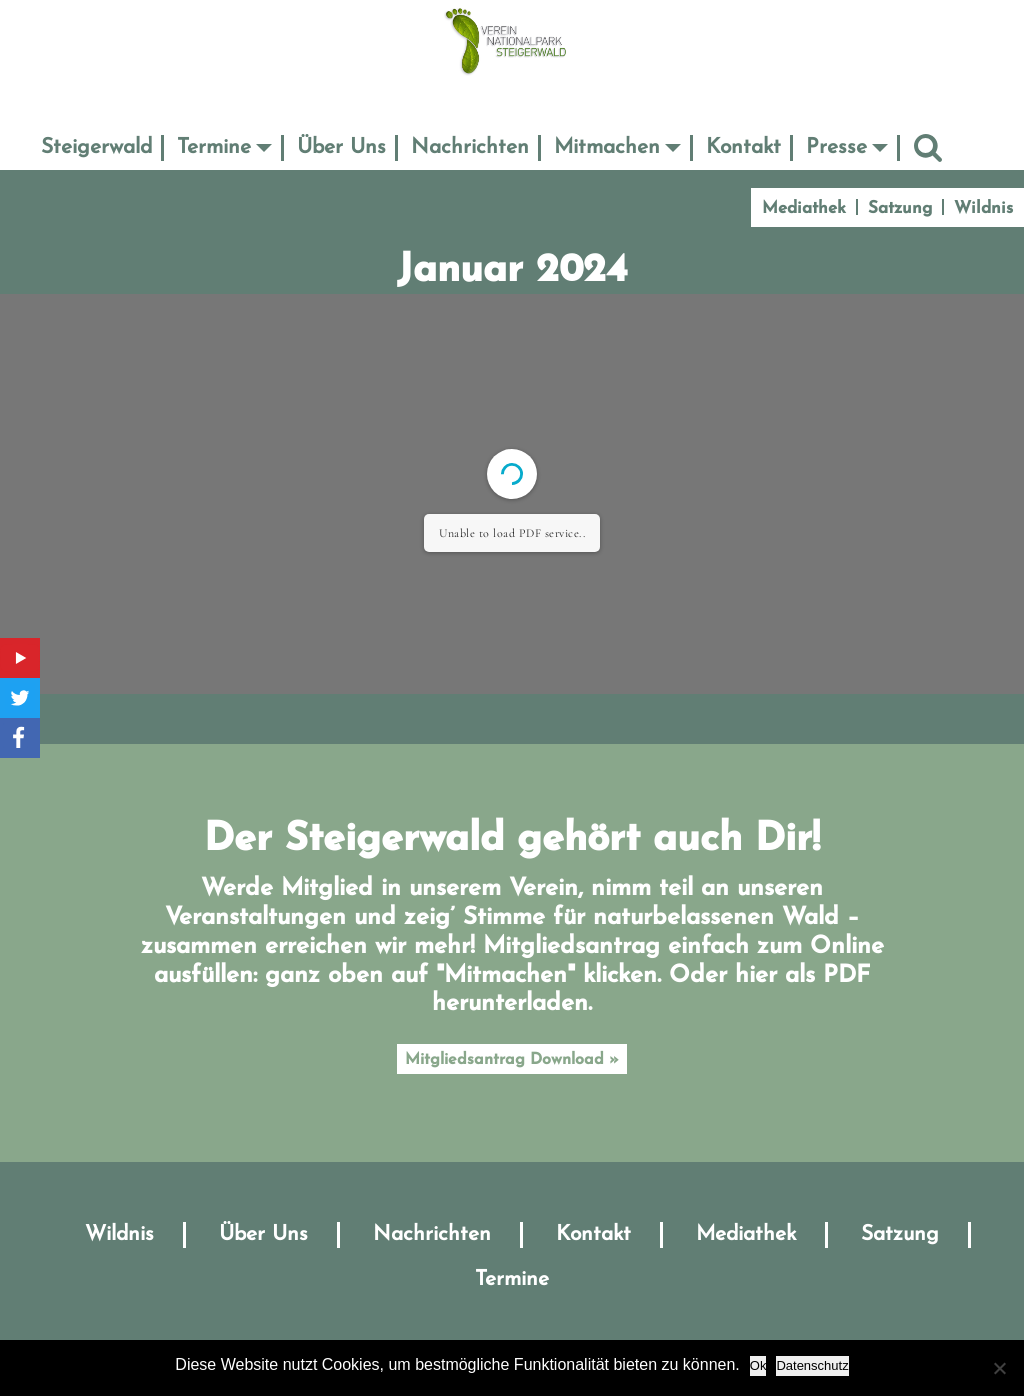  What do you see at coordinates (470, 147) in the screenshot?
I see `Nachrichten` at bounding box center [470, 147].